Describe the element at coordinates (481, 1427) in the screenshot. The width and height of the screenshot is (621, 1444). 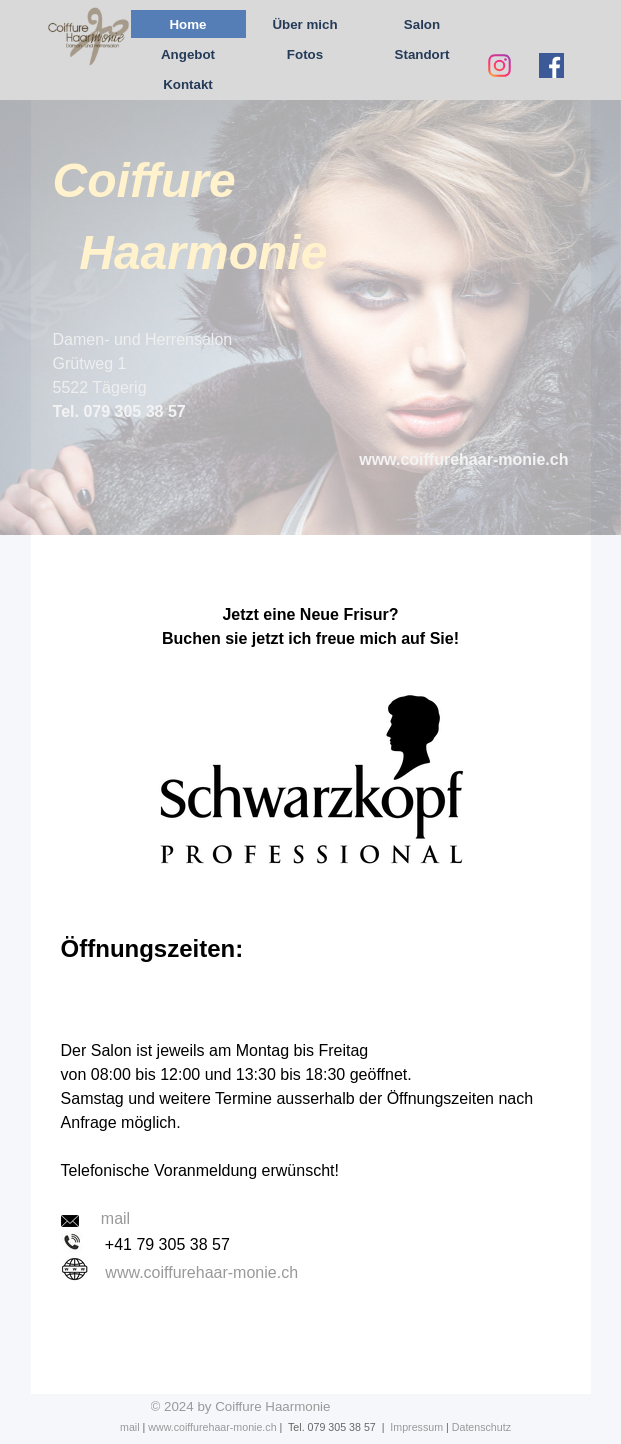
I see `Datenschutz` at that location.